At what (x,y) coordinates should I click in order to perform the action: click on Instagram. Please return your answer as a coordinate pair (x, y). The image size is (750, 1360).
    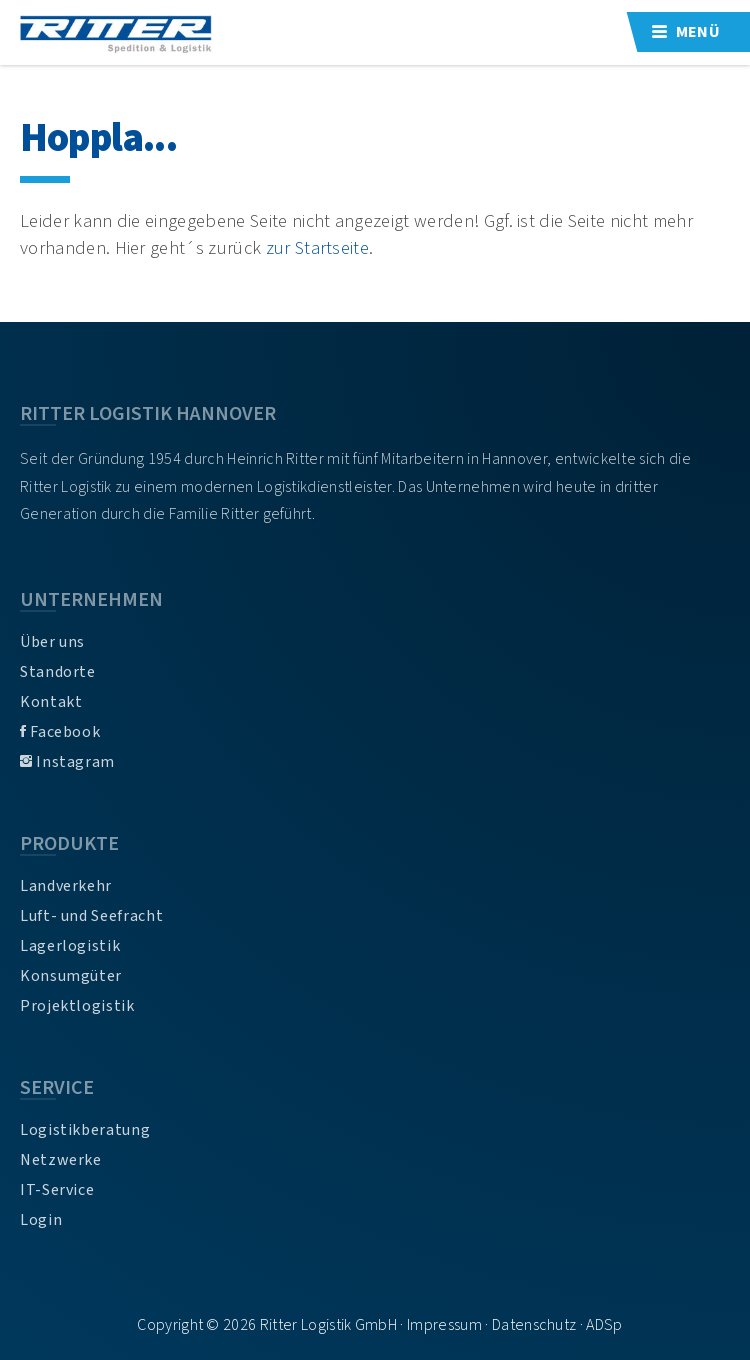
    Looking at the image, I should click on (67, 762).